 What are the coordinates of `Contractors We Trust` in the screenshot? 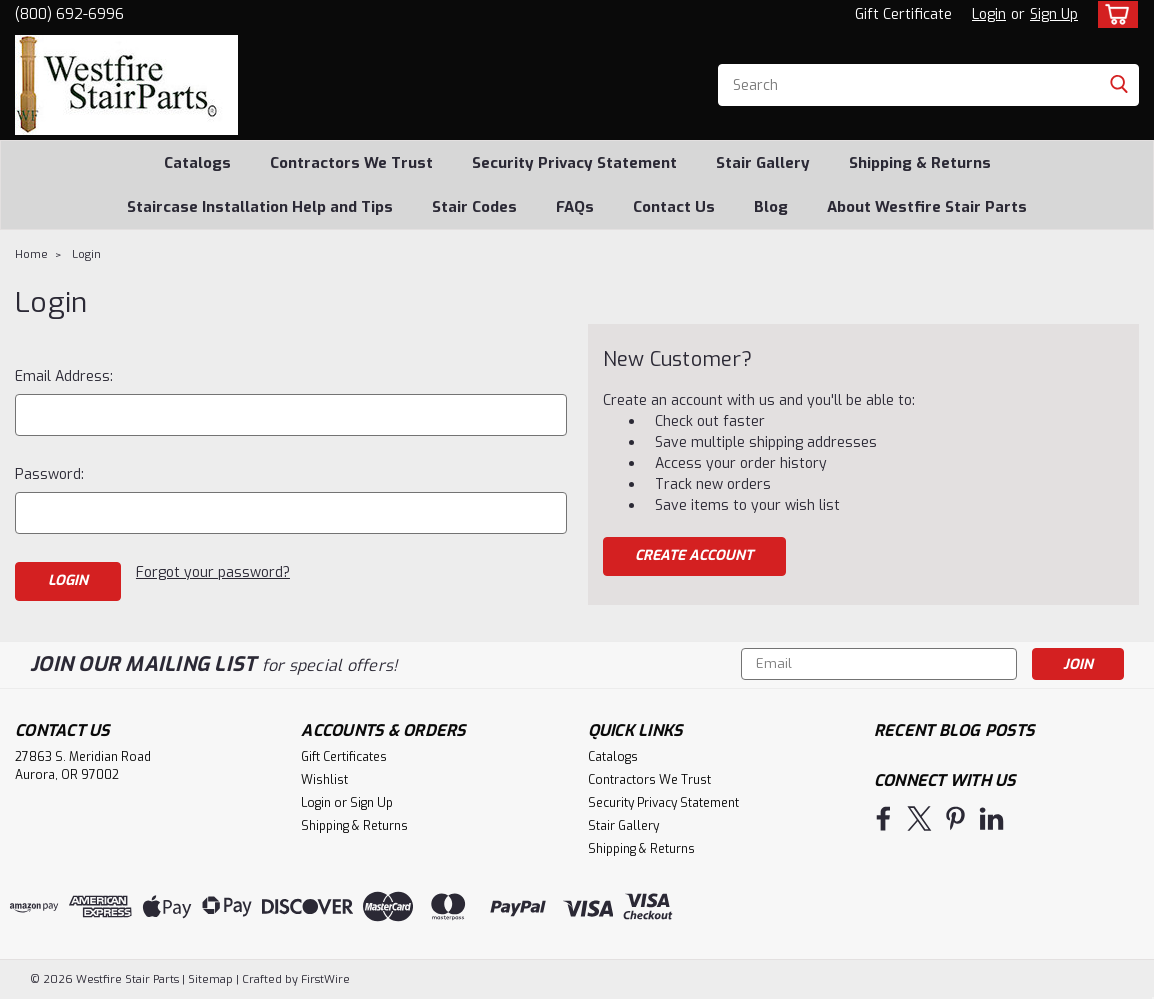 It's located at (351, 163).